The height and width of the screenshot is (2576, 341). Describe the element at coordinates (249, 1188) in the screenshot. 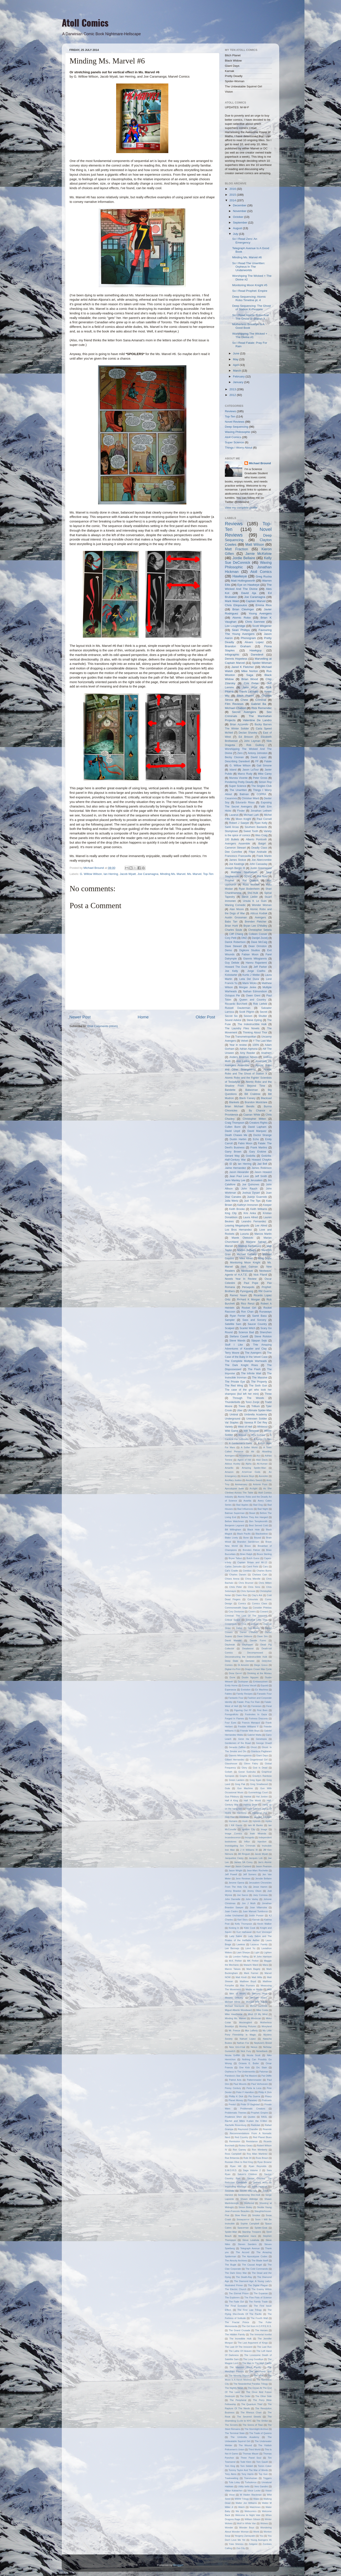

I see `John Rauch` at that location.